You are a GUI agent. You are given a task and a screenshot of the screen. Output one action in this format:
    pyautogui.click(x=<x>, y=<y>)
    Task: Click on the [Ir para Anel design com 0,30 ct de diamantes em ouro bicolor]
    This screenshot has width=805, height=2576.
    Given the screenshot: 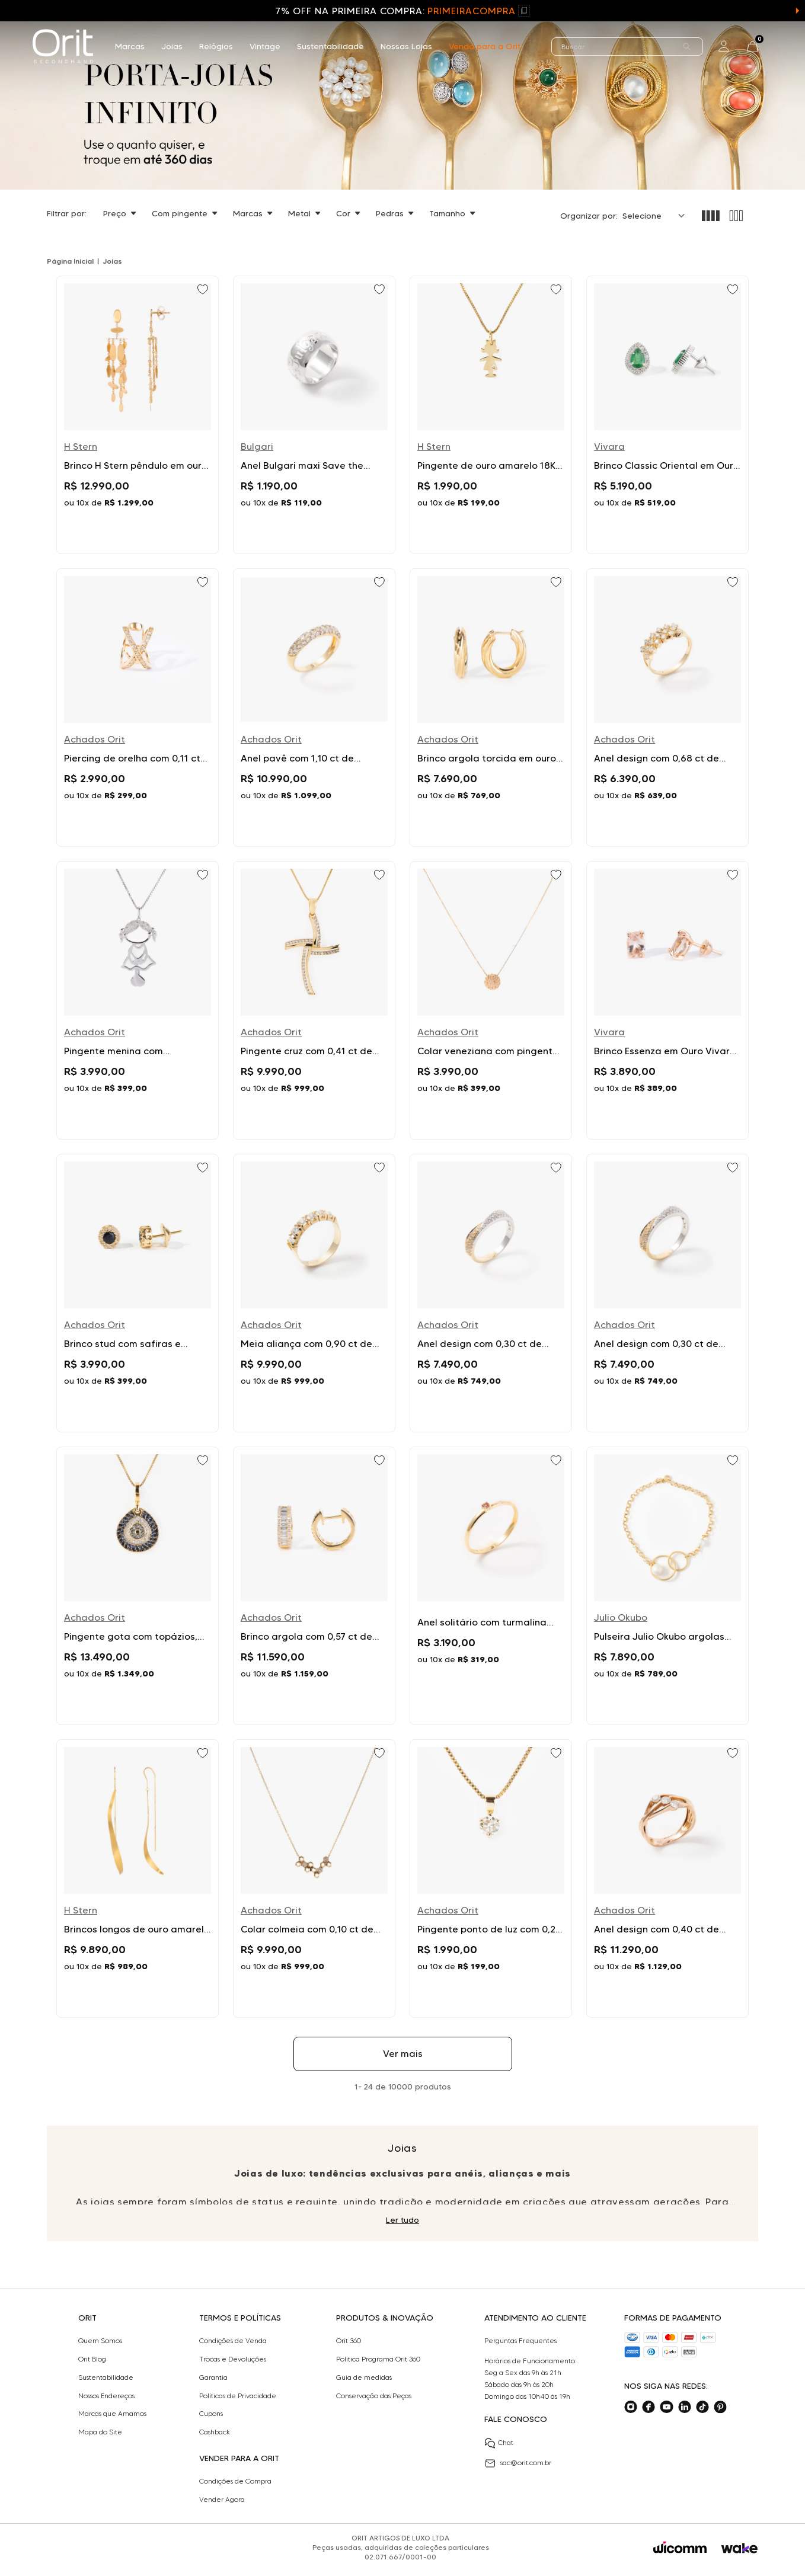 What is the action you would take?
    pyautogui.click(x=490, y=1293)
    